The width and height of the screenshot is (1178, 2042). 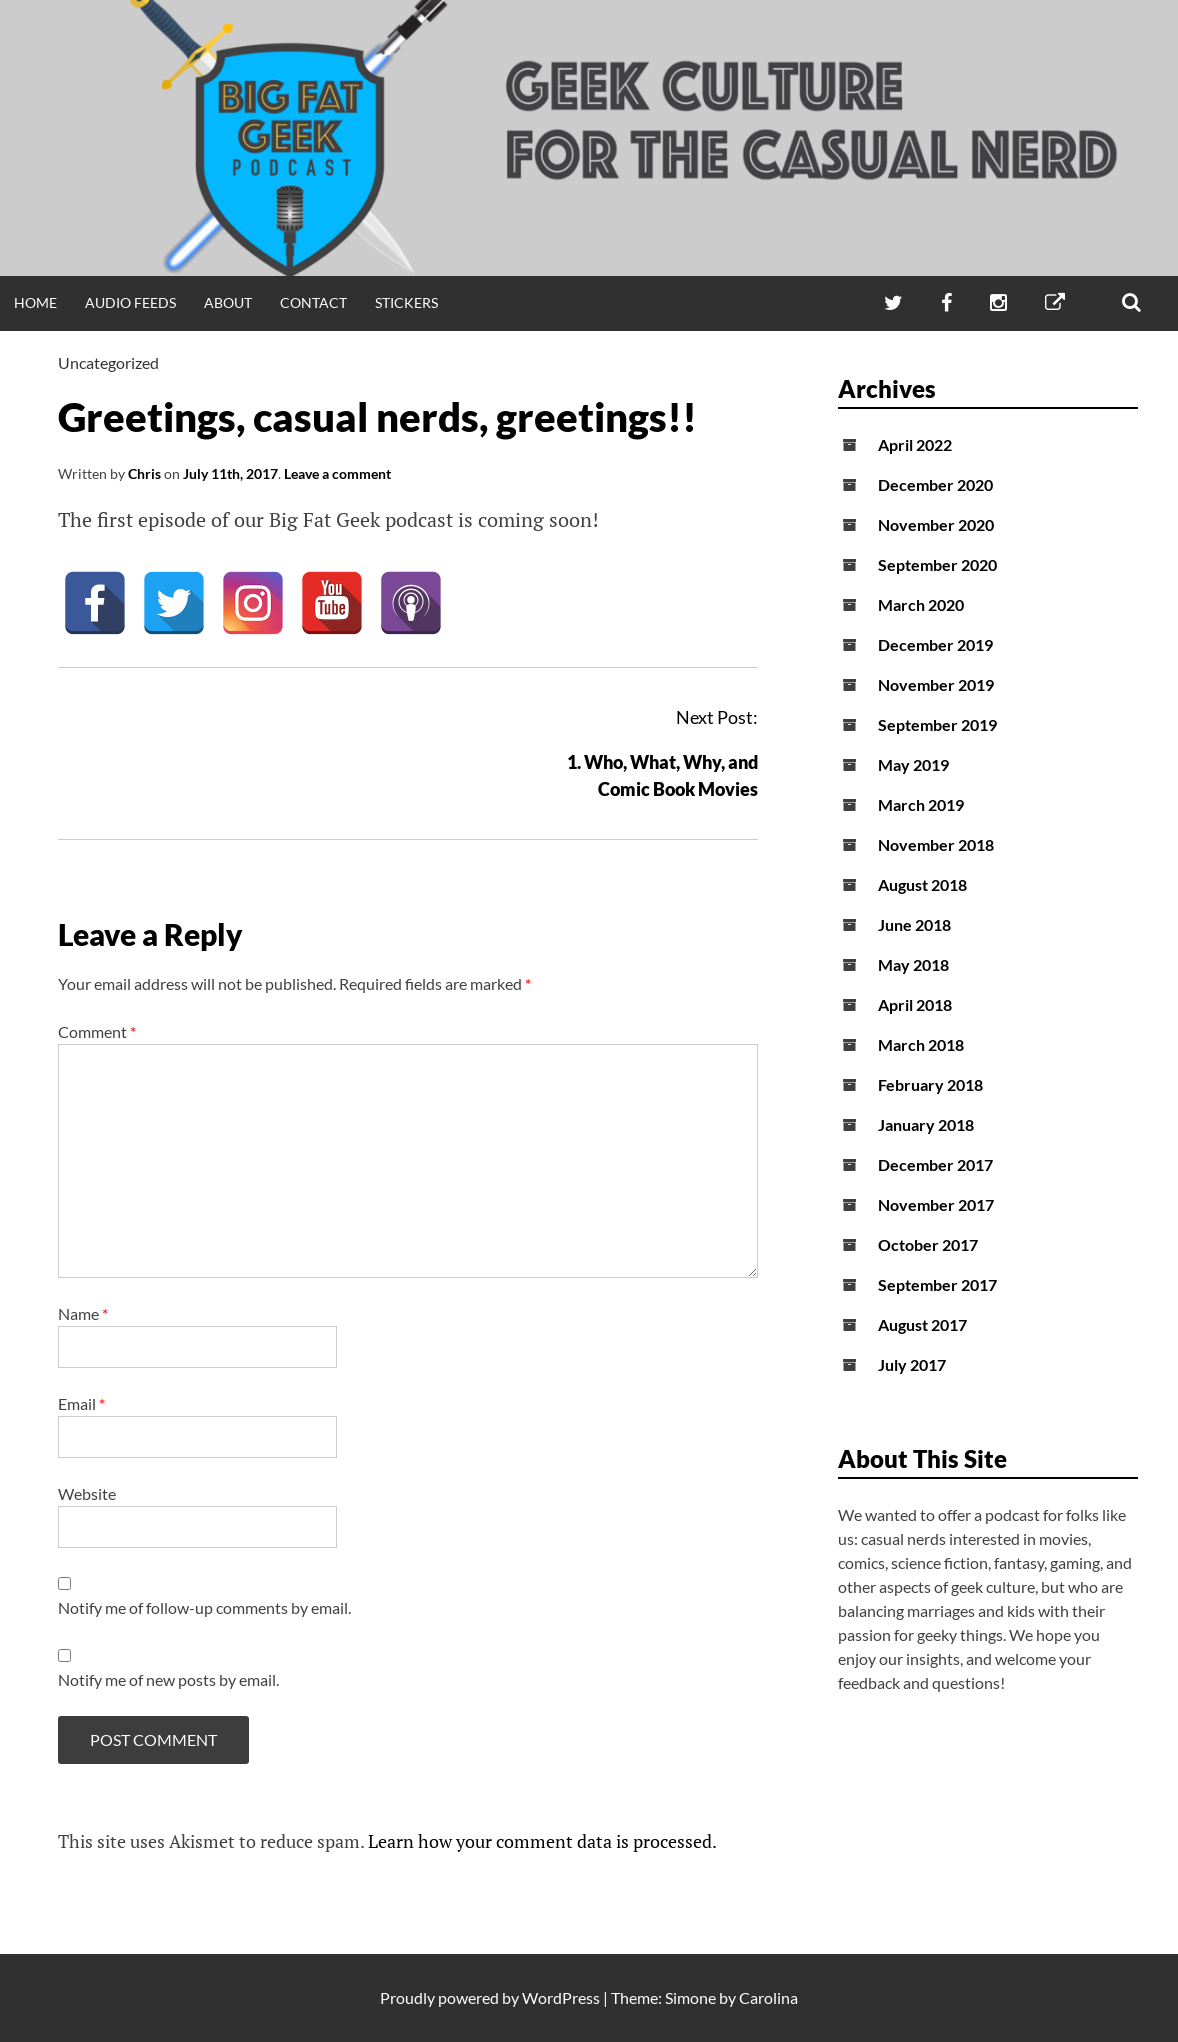 What do you see at coordinates (542, 1841) in the screenshot?
I see `Learn how your comment data is processed.` at bounding box center [542, 1841].